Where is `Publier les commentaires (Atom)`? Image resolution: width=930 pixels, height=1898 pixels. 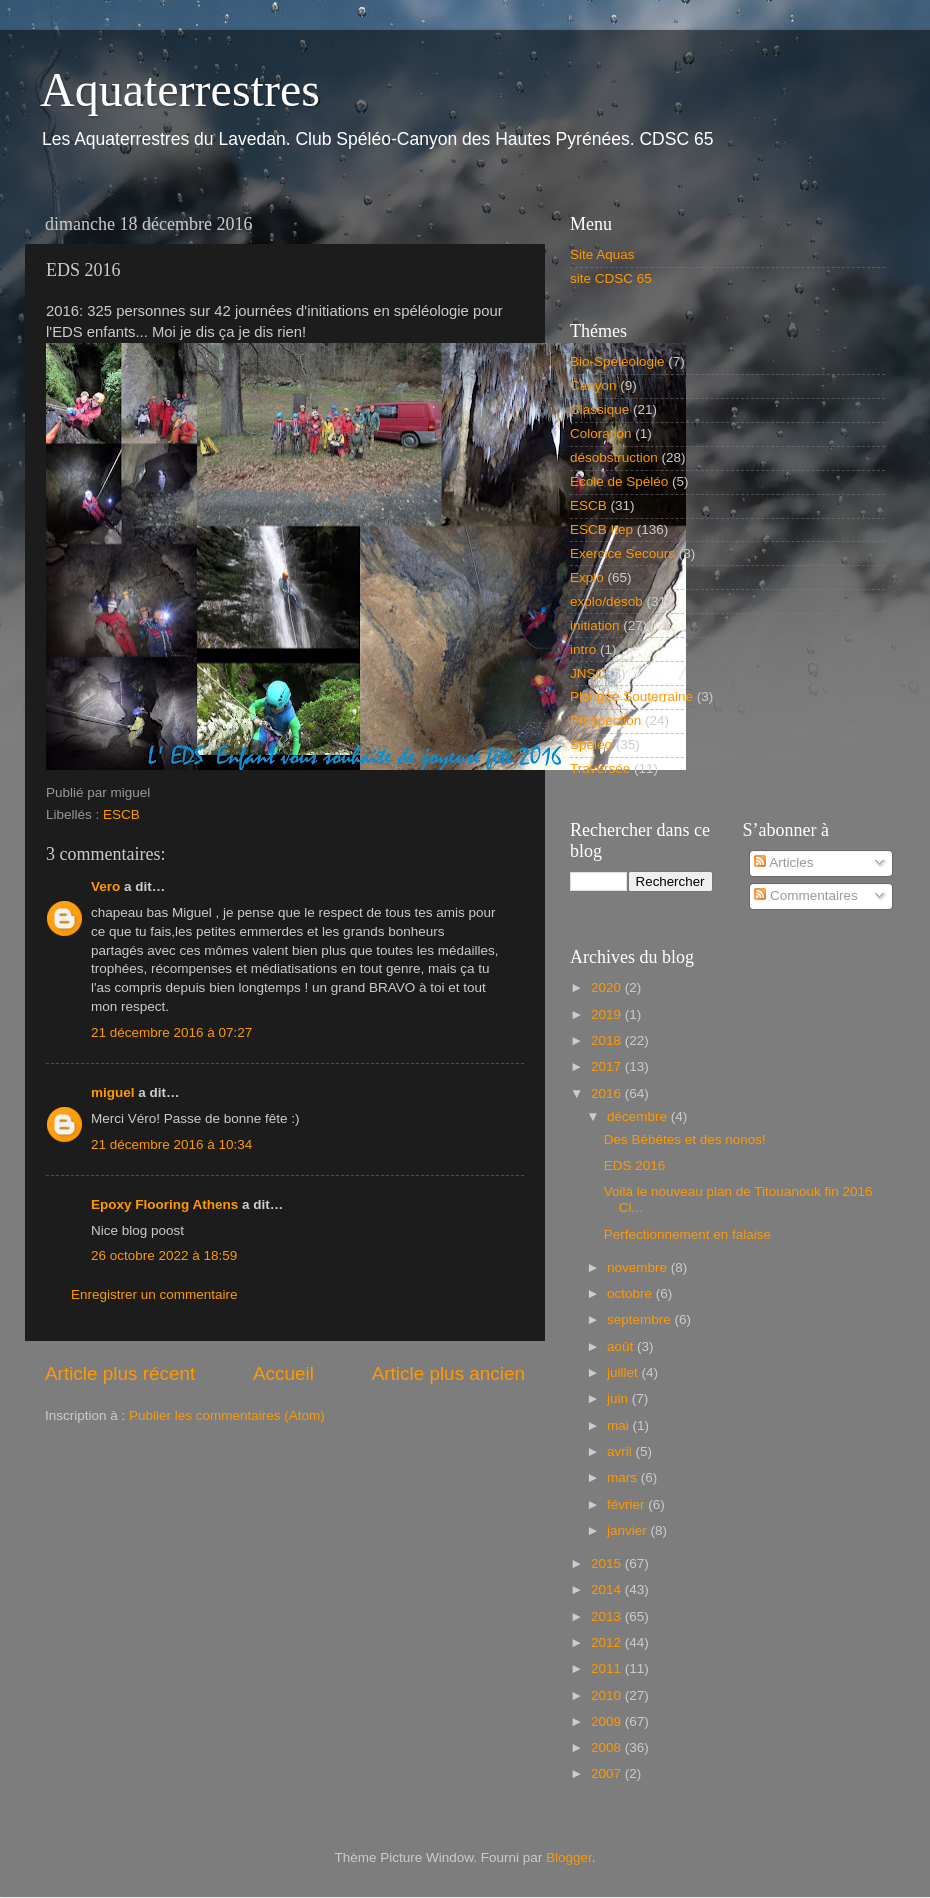 Publier les commentaires (Atom) is located at coordinates (227, 1415).